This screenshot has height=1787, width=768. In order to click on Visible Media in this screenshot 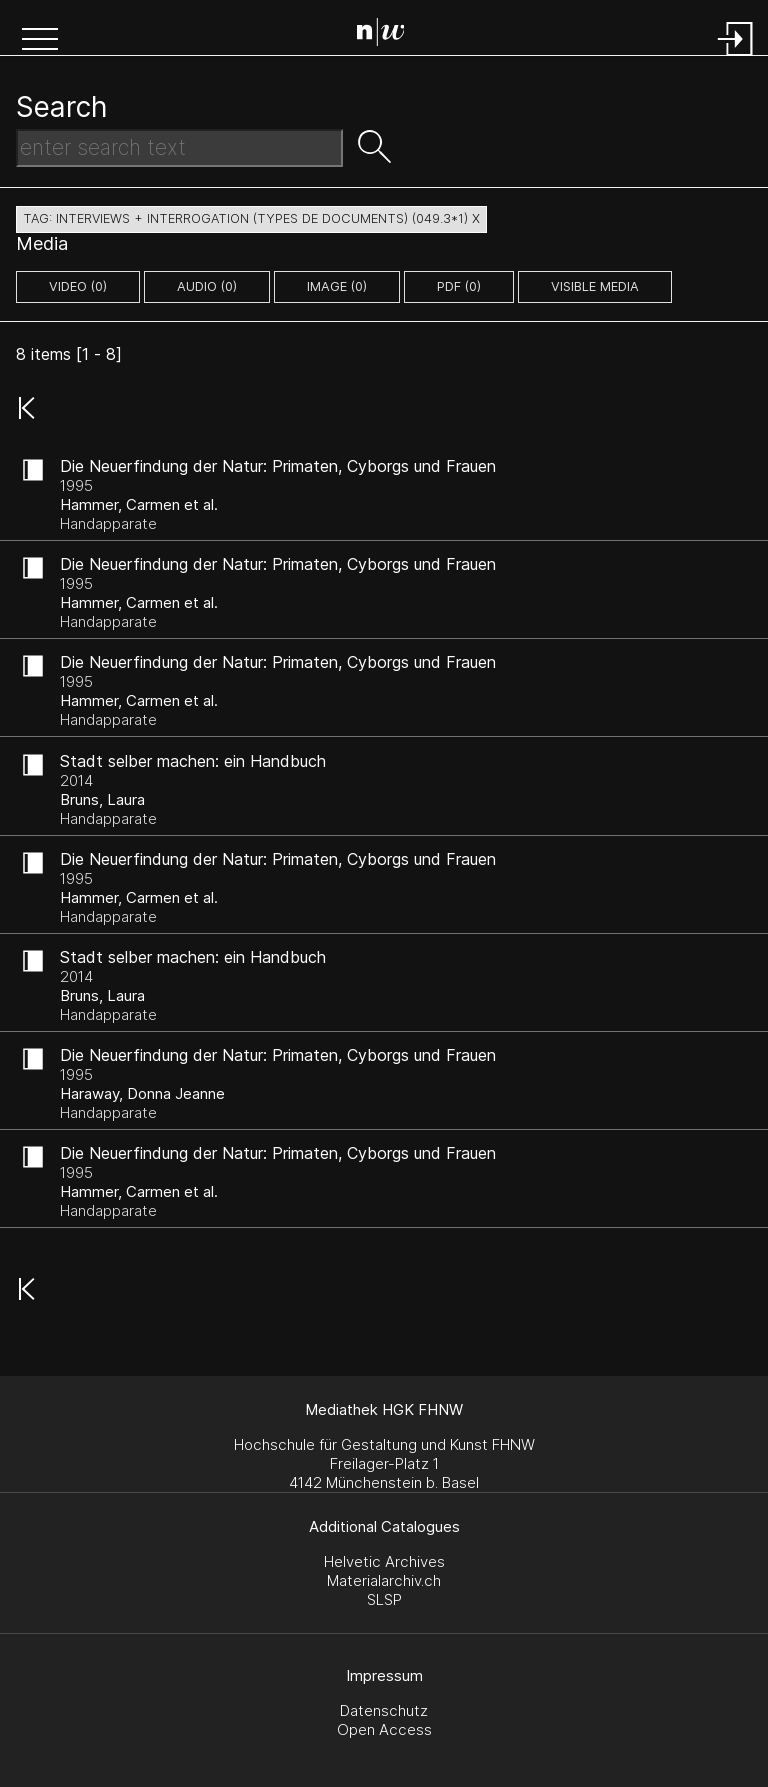, I will do `click(595, 286)`.